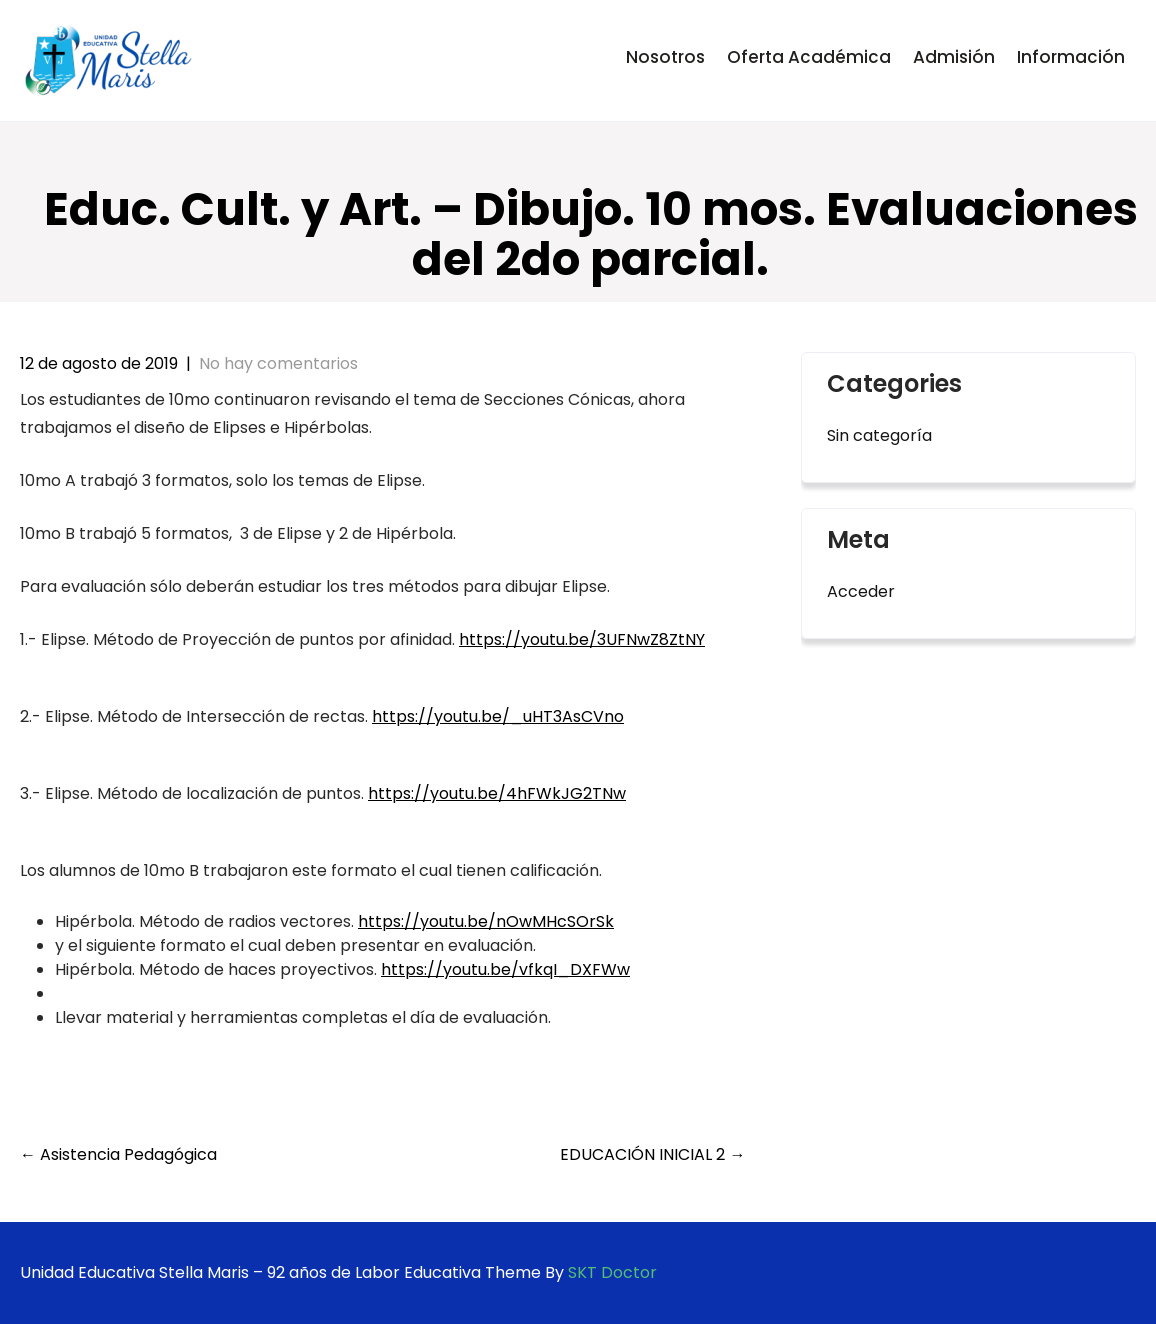 Image resolution: width=1156 pixels, height=1324 pixels. I want to click on Admisión, so click(954, 57).